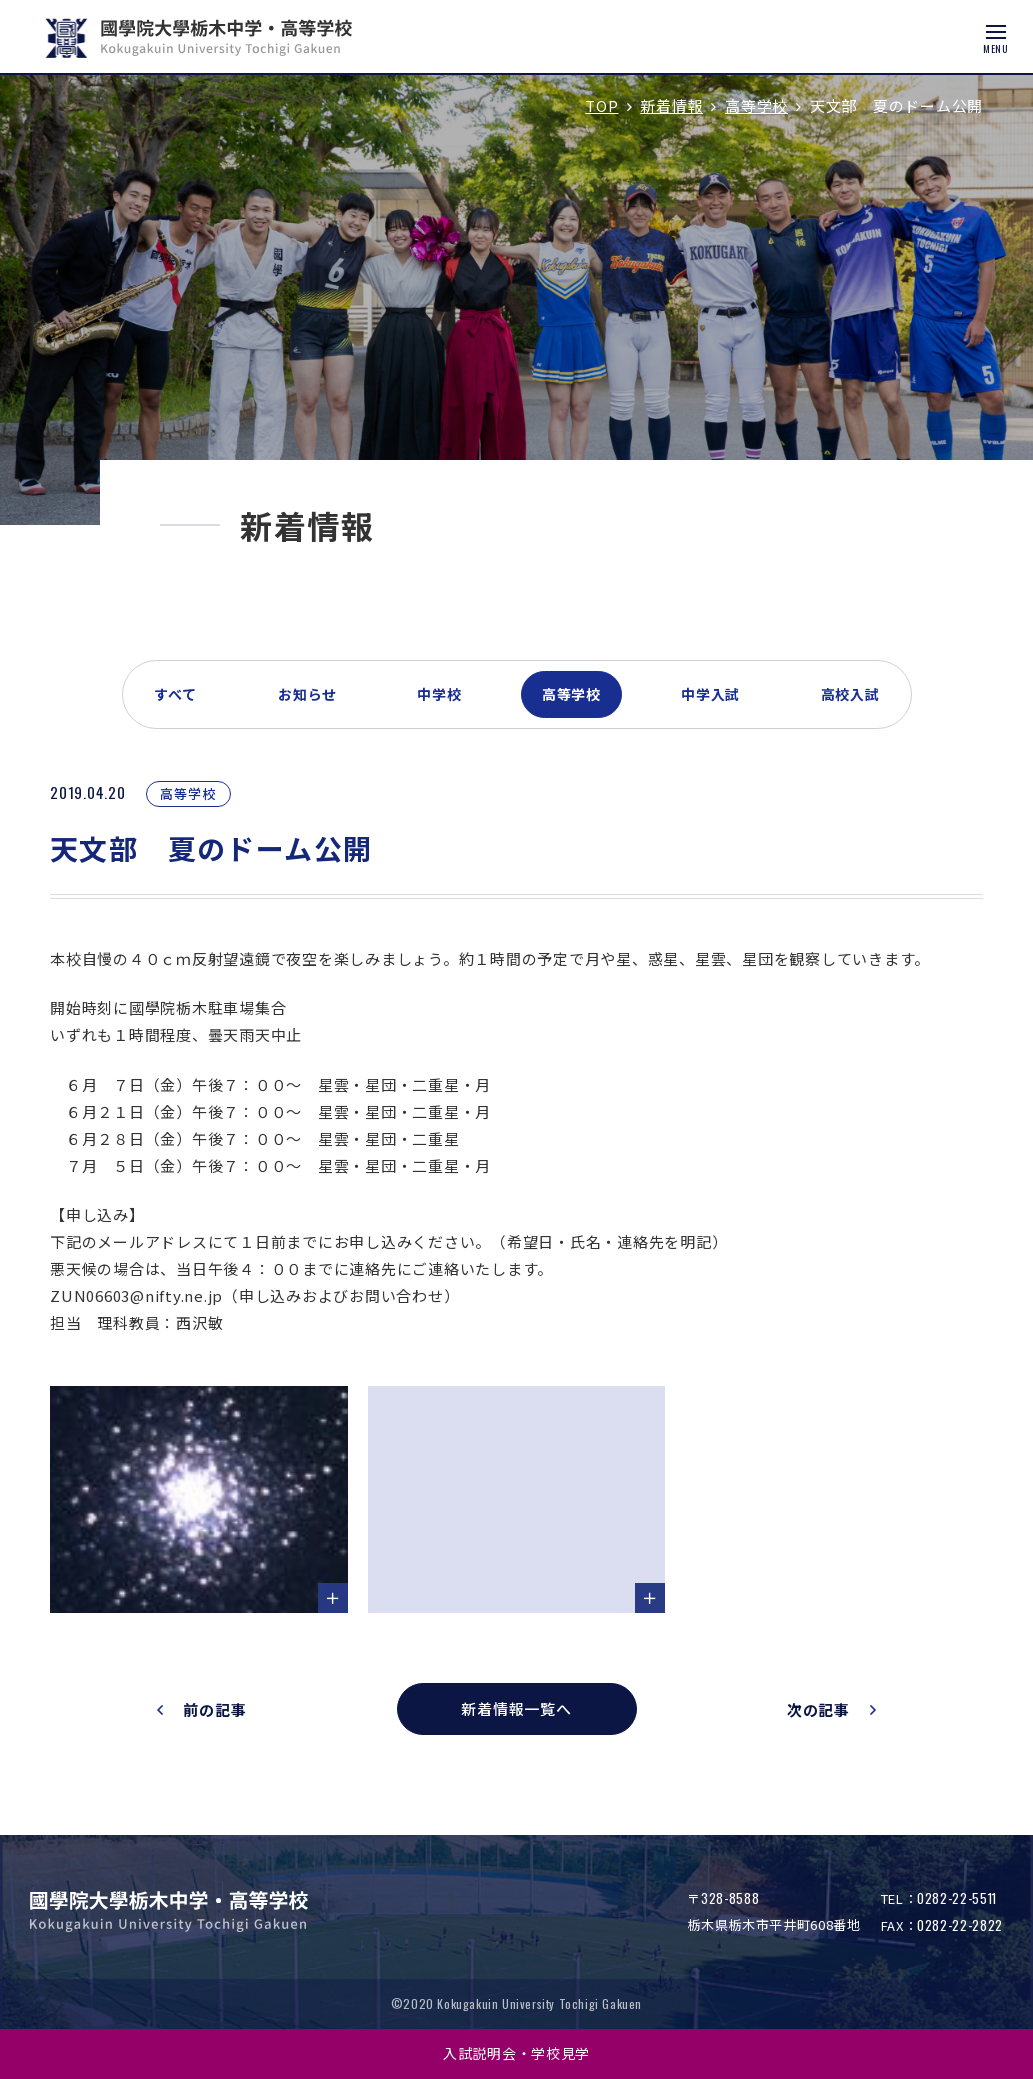 The height and width of the screenshot is (2079, 1033). What do you see at coordinates (176, 694) in the screenshot?
I see `すべて` at bounding box center [176, 694].